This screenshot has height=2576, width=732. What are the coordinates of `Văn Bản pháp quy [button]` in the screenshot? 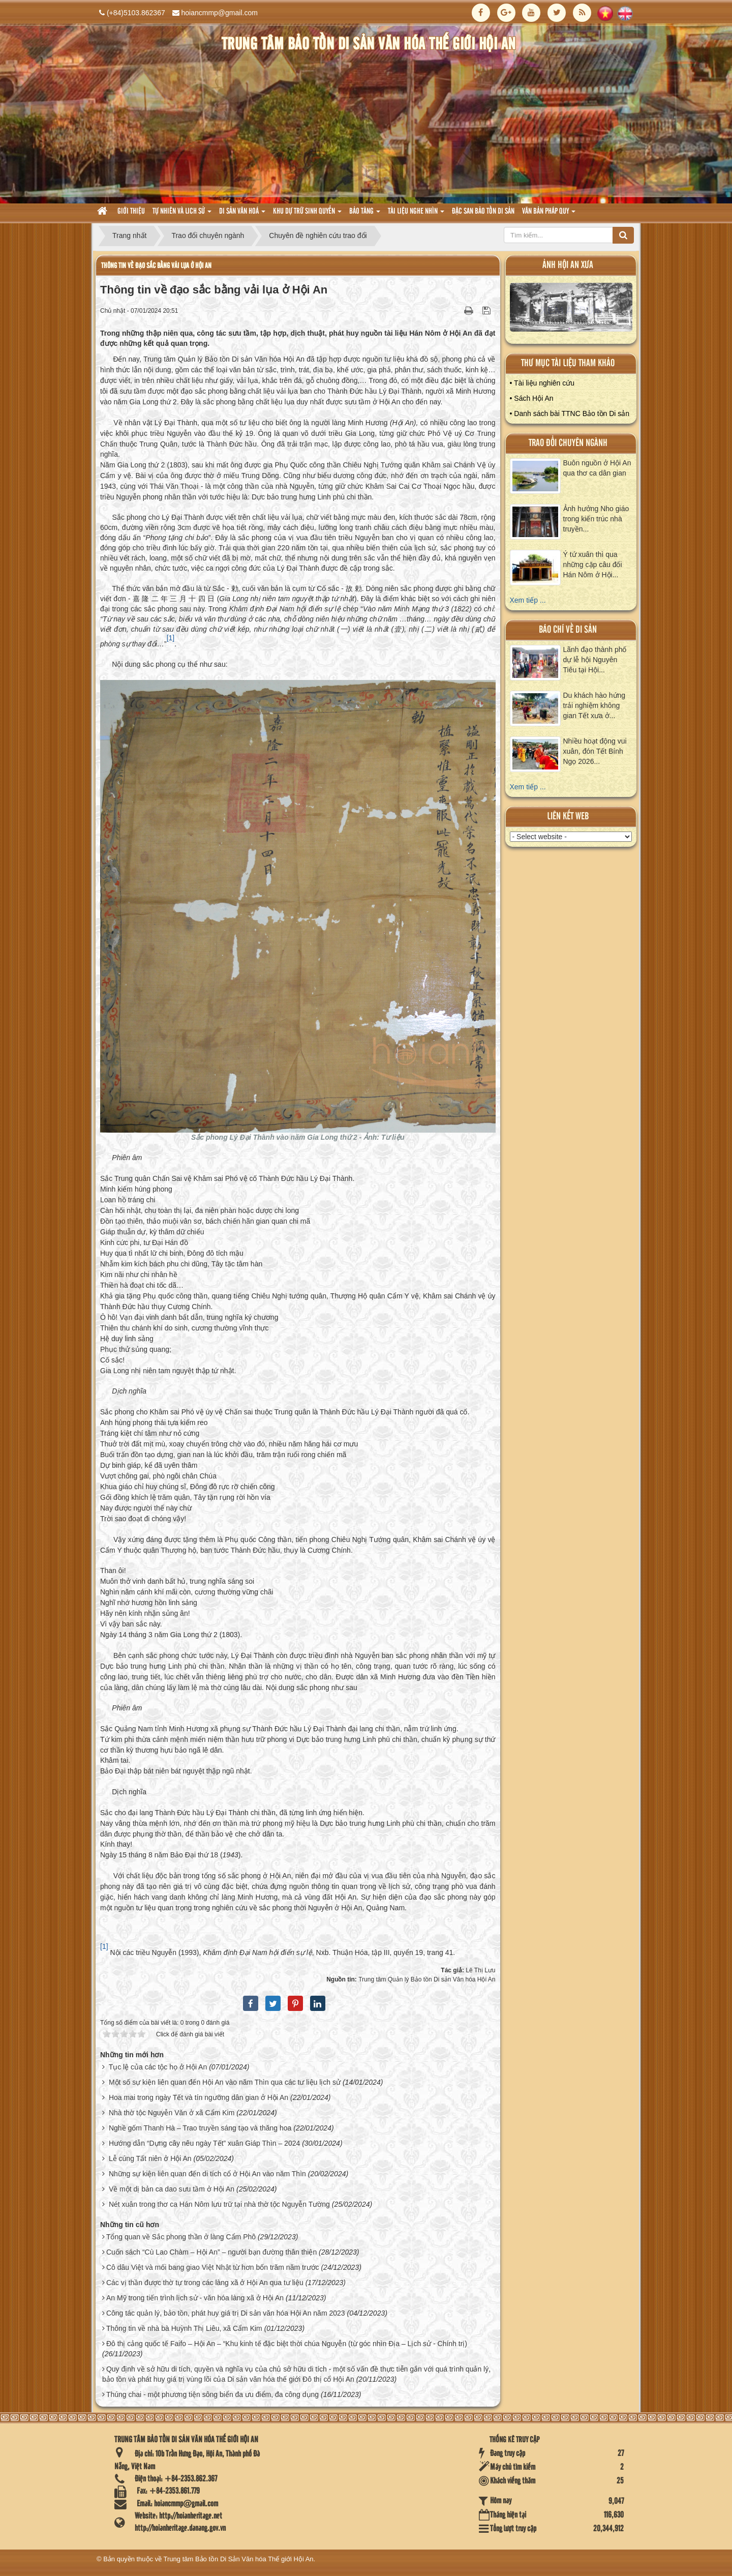 It's located at (548, 214).